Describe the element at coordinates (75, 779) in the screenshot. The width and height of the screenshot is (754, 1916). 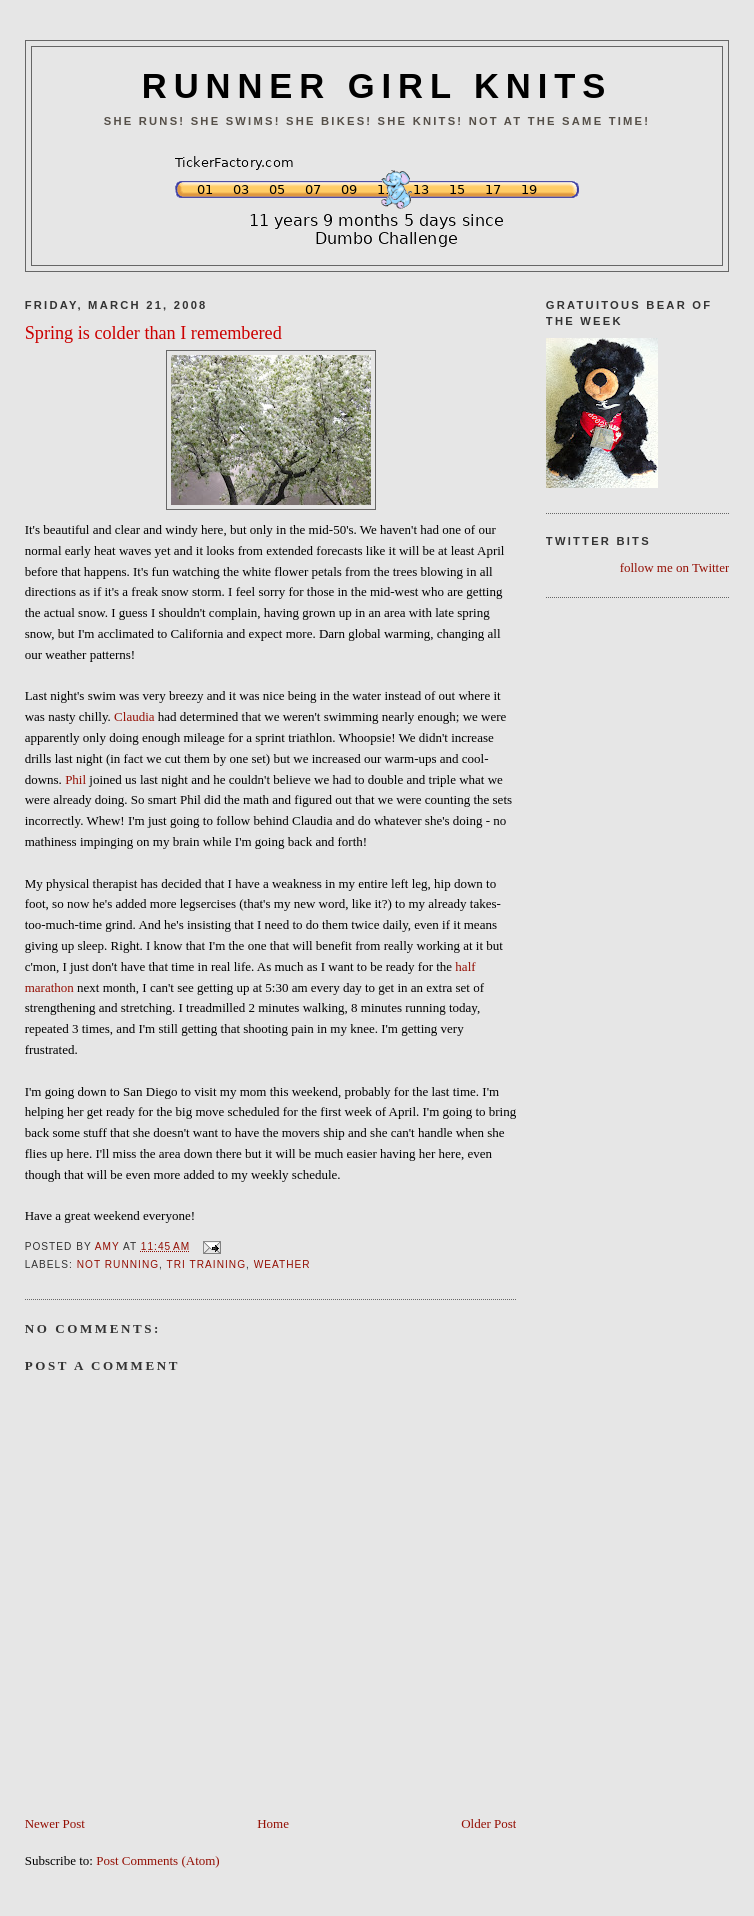
I see `Phil` at that location.